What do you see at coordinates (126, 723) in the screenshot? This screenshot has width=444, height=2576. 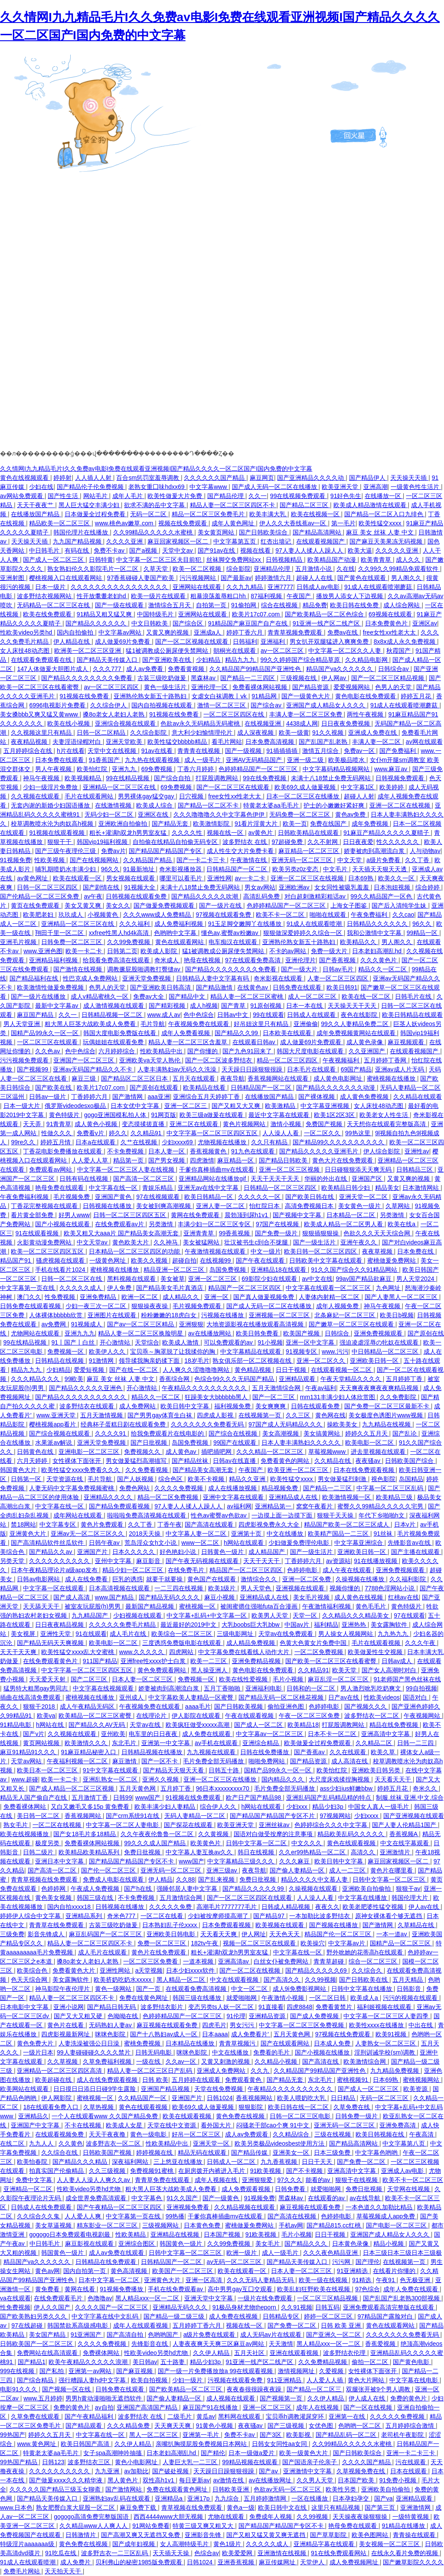 I see `亚洲综合视频在线观看` at bounding box center [126, 723].